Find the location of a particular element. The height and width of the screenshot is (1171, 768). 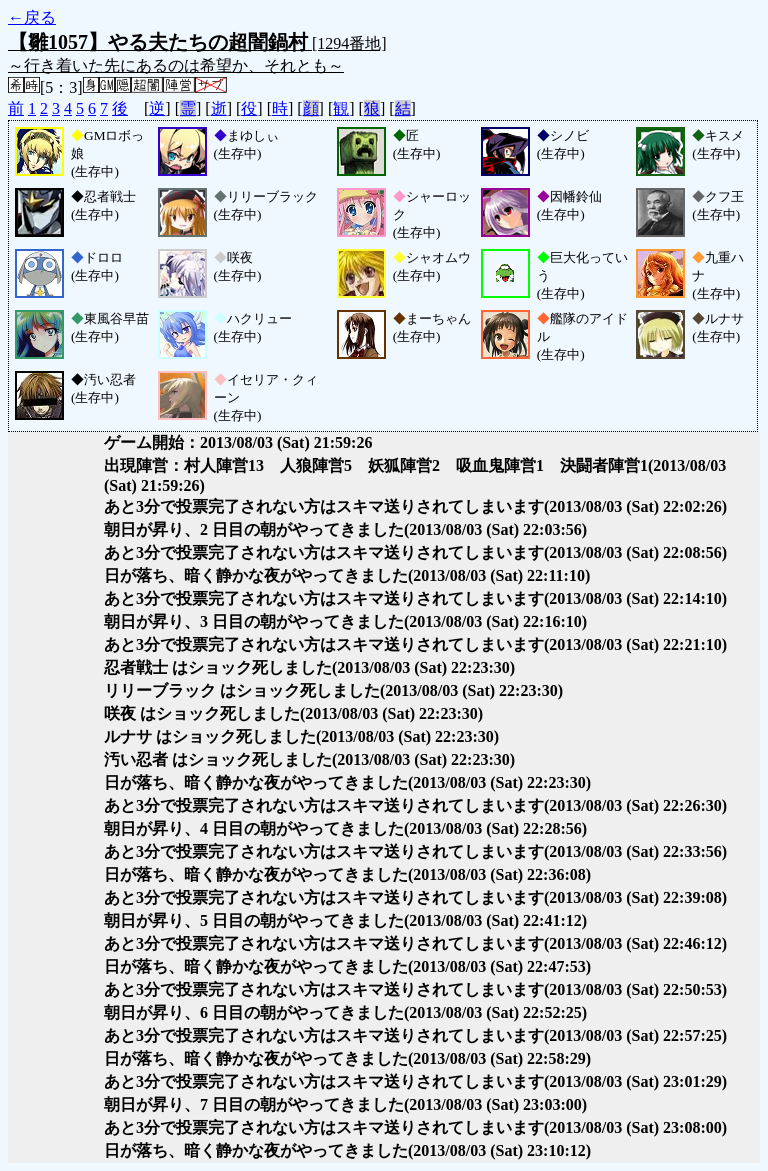

←戻る is located at coordinates (32, 17).